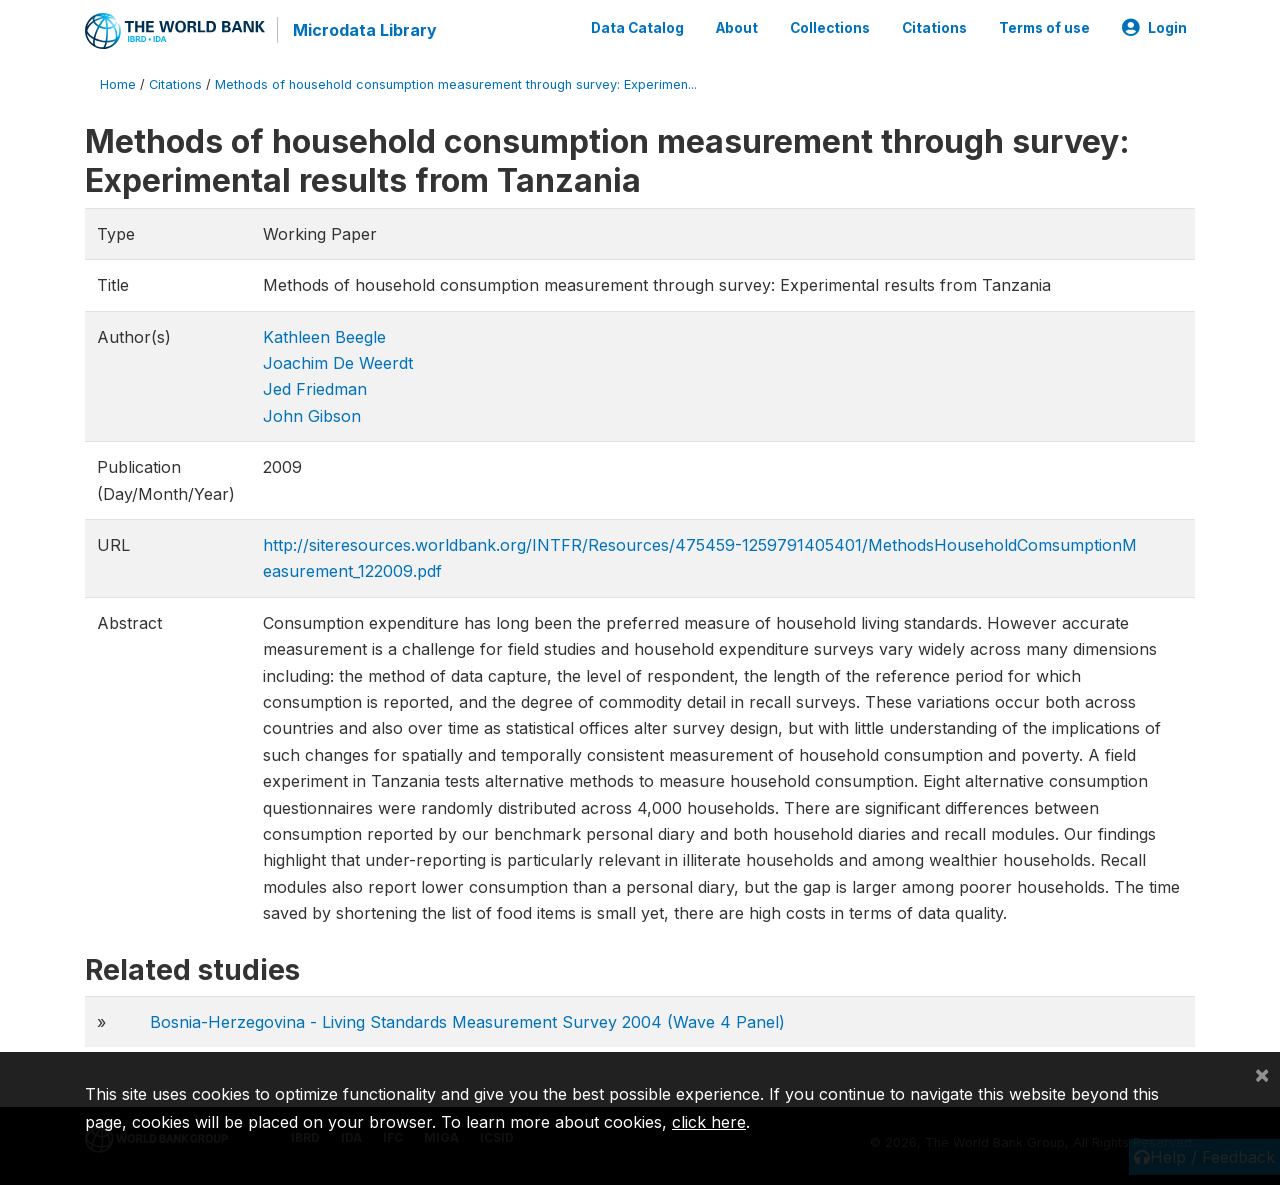 The image size is (1280, 1185). Describe the element at coordinates (934, 28) in the screenshot. I see `Citations` at that location.